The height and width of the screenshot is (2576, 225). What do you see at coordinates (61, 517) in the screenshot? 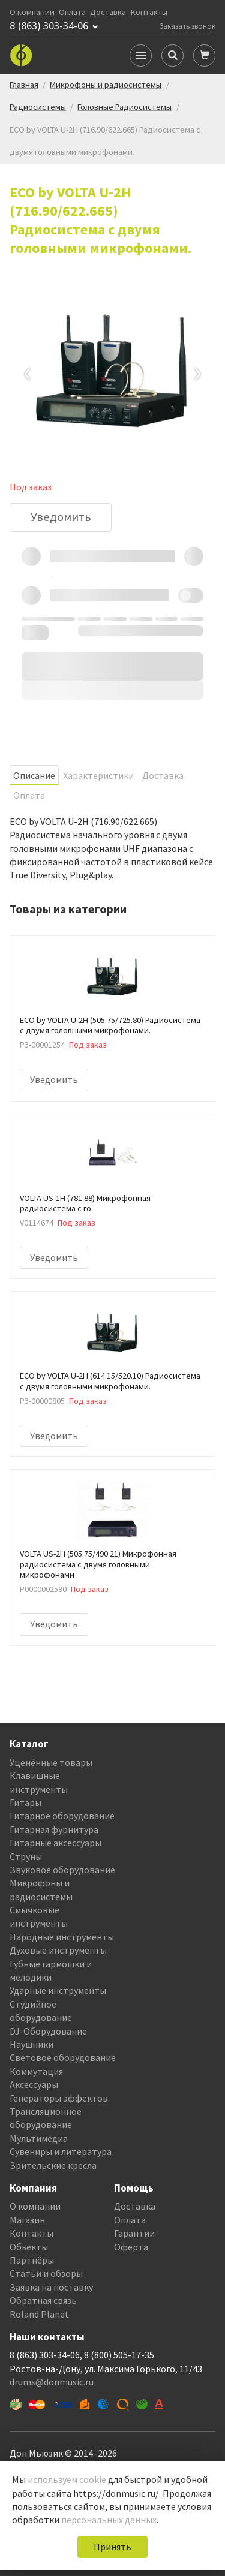
I see `Уведомить` at bounding box center [61, 517].